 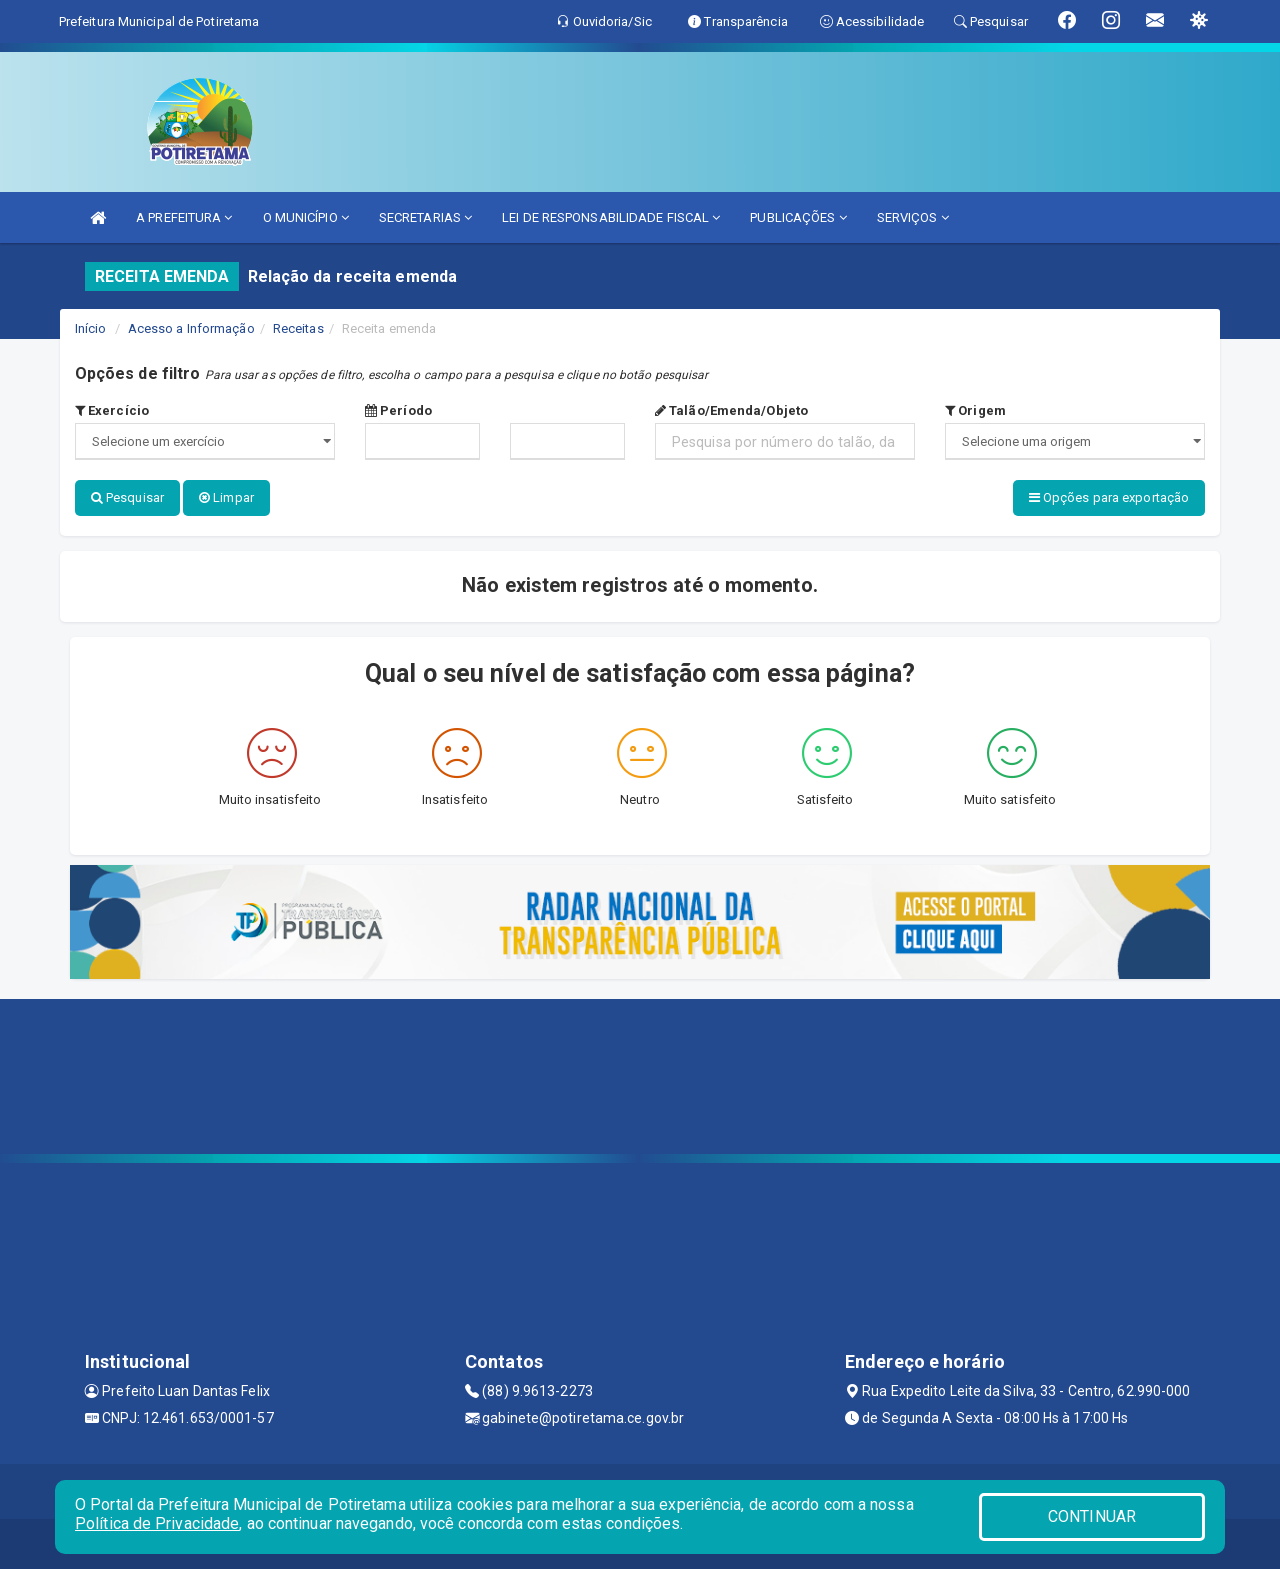 What do you see at coordinates (798, 217) in the screenshot?
I see `PUBLICAÇÕES` at bounding box center [798, 217].